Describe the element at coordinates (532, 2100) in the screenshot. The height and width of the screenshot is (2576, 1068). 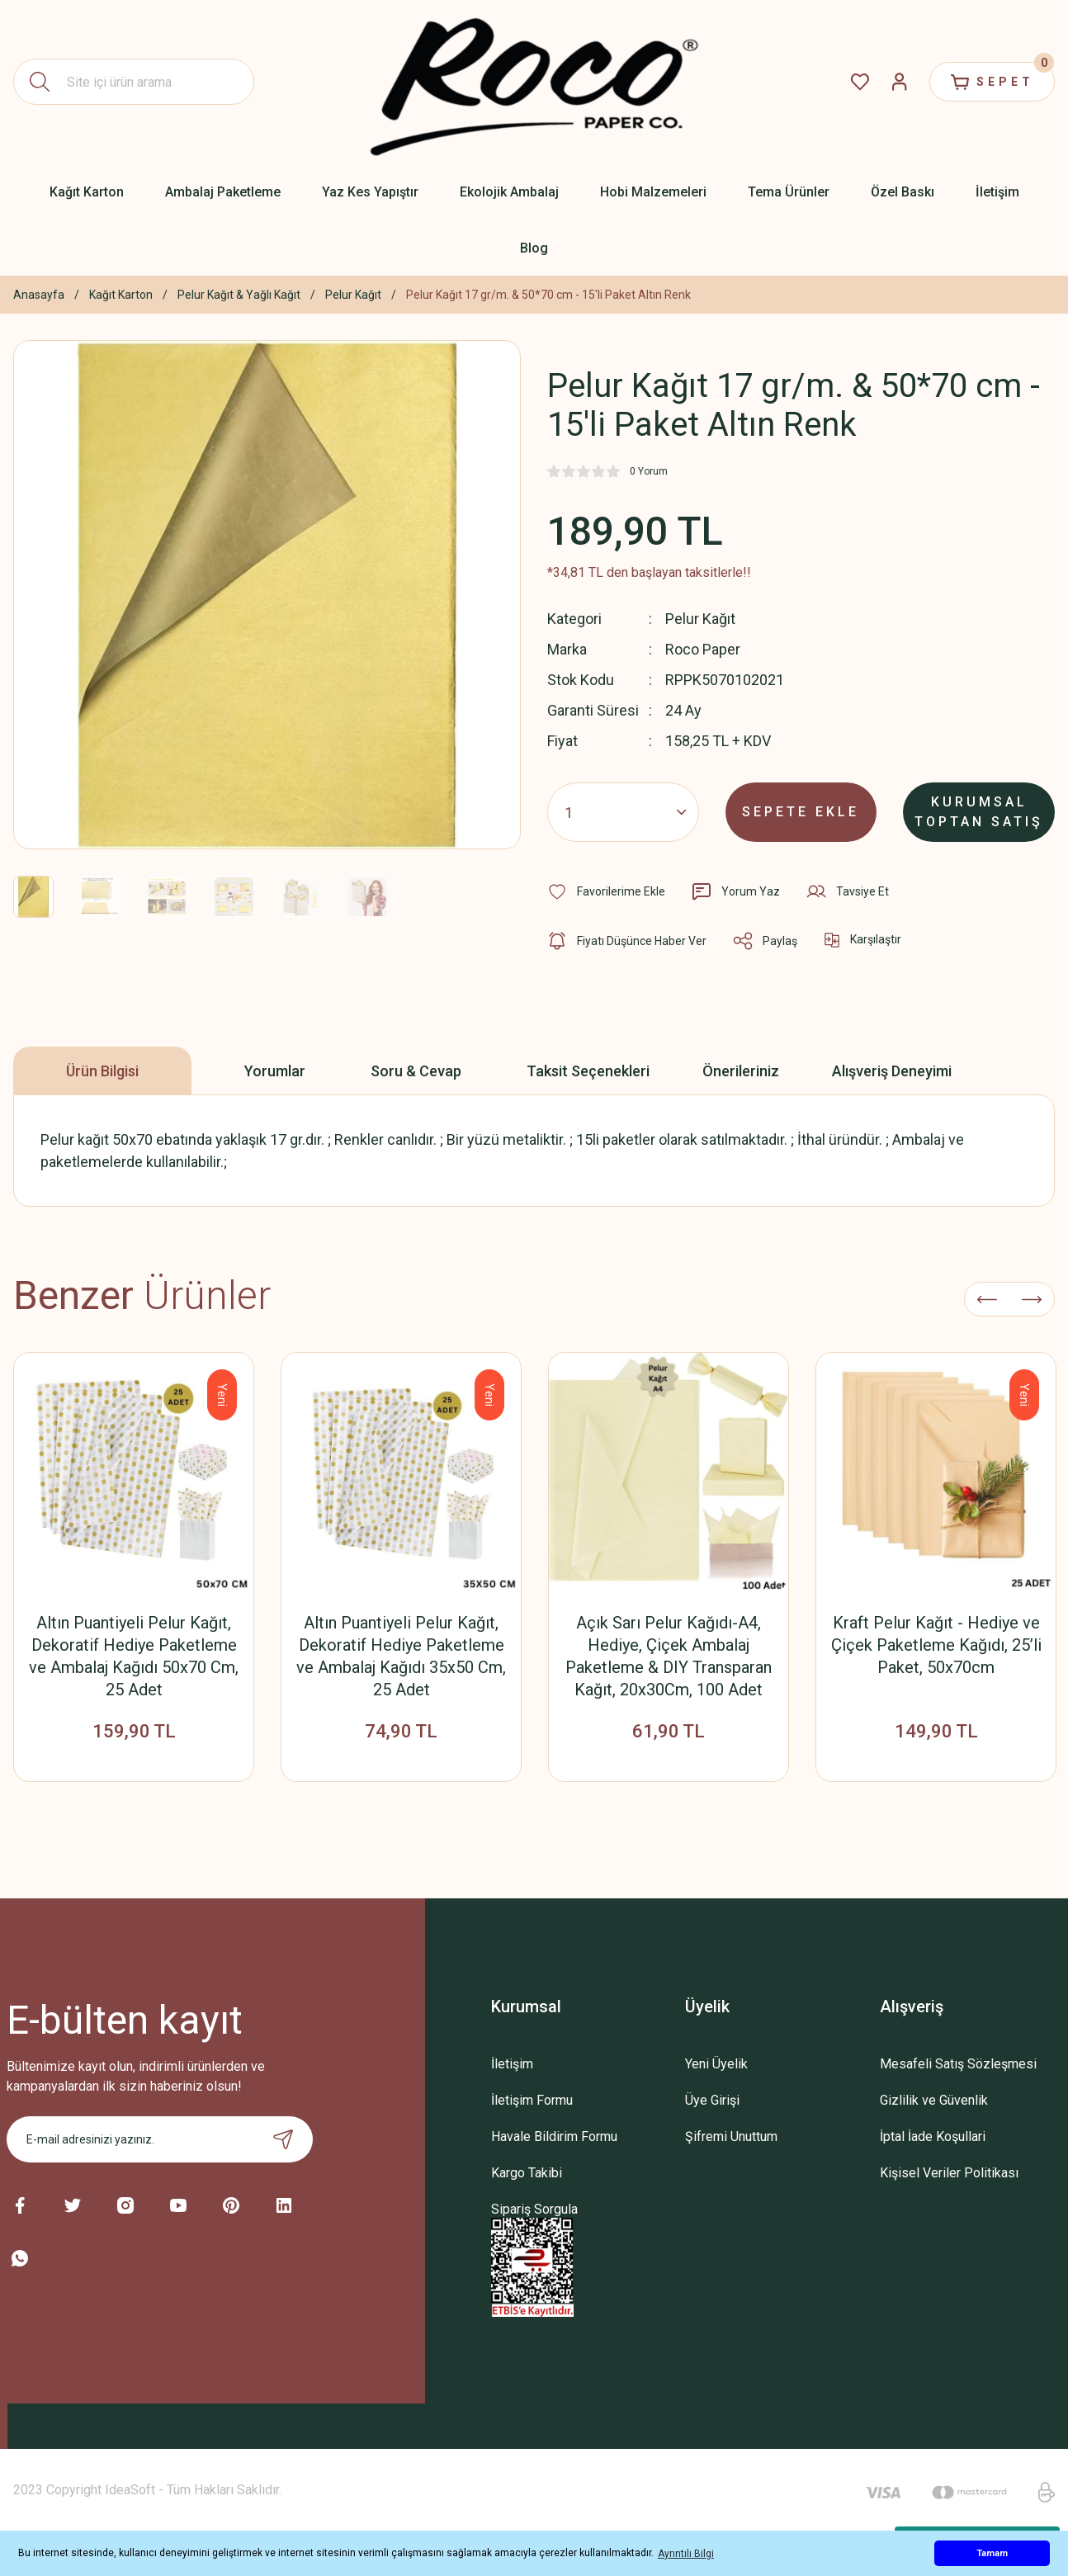
I see `İletişim Formu` at that location.